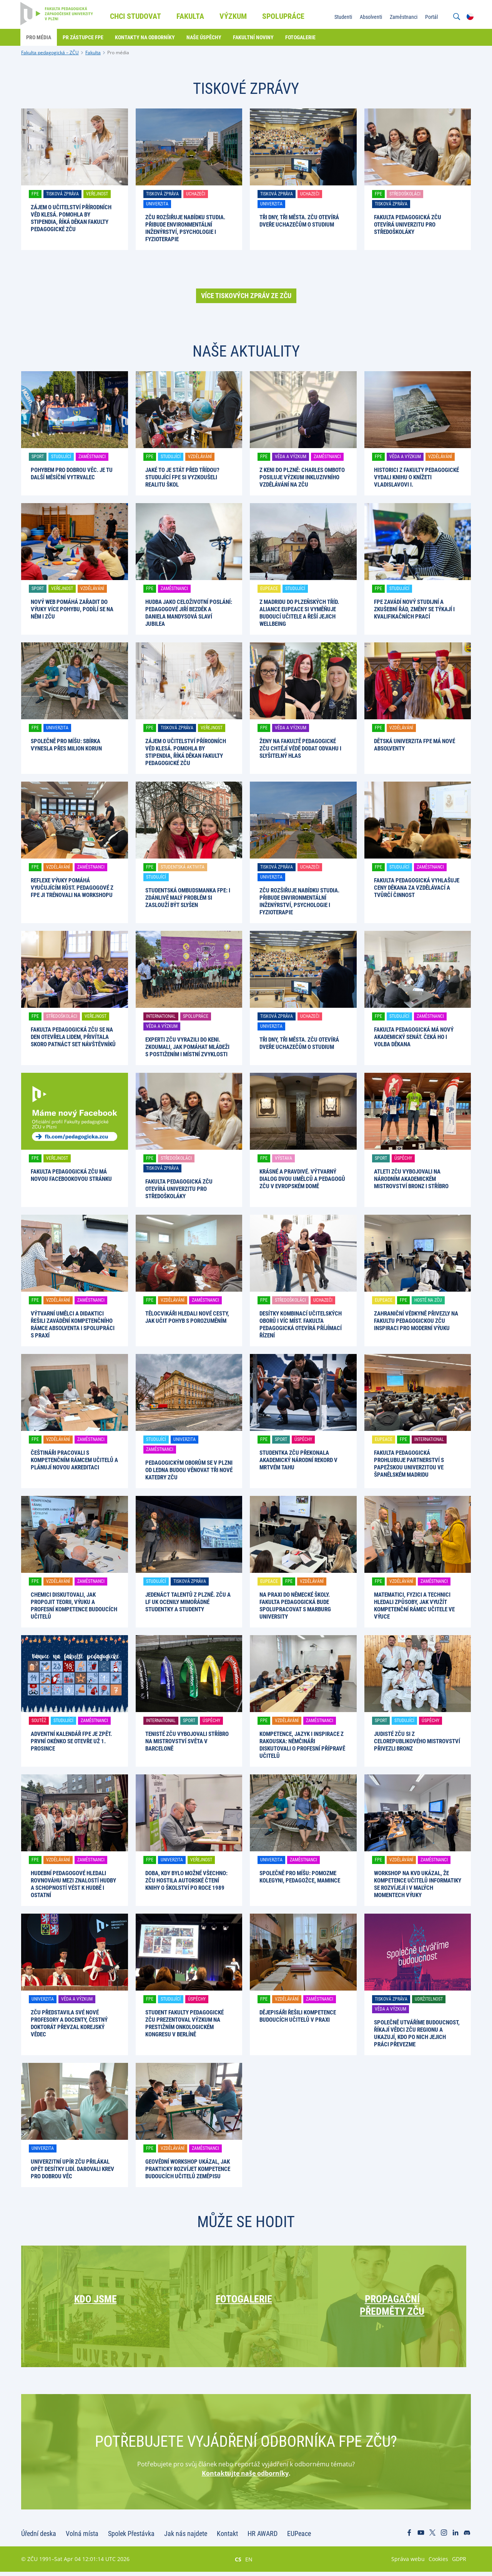  What do you see at coordinates (411, 1179) in the screenshot?
I see `Atleti ZČU vybojovali na národním akademickém mistrovství bronz i stříbro` at bounding box center [411, 1179].